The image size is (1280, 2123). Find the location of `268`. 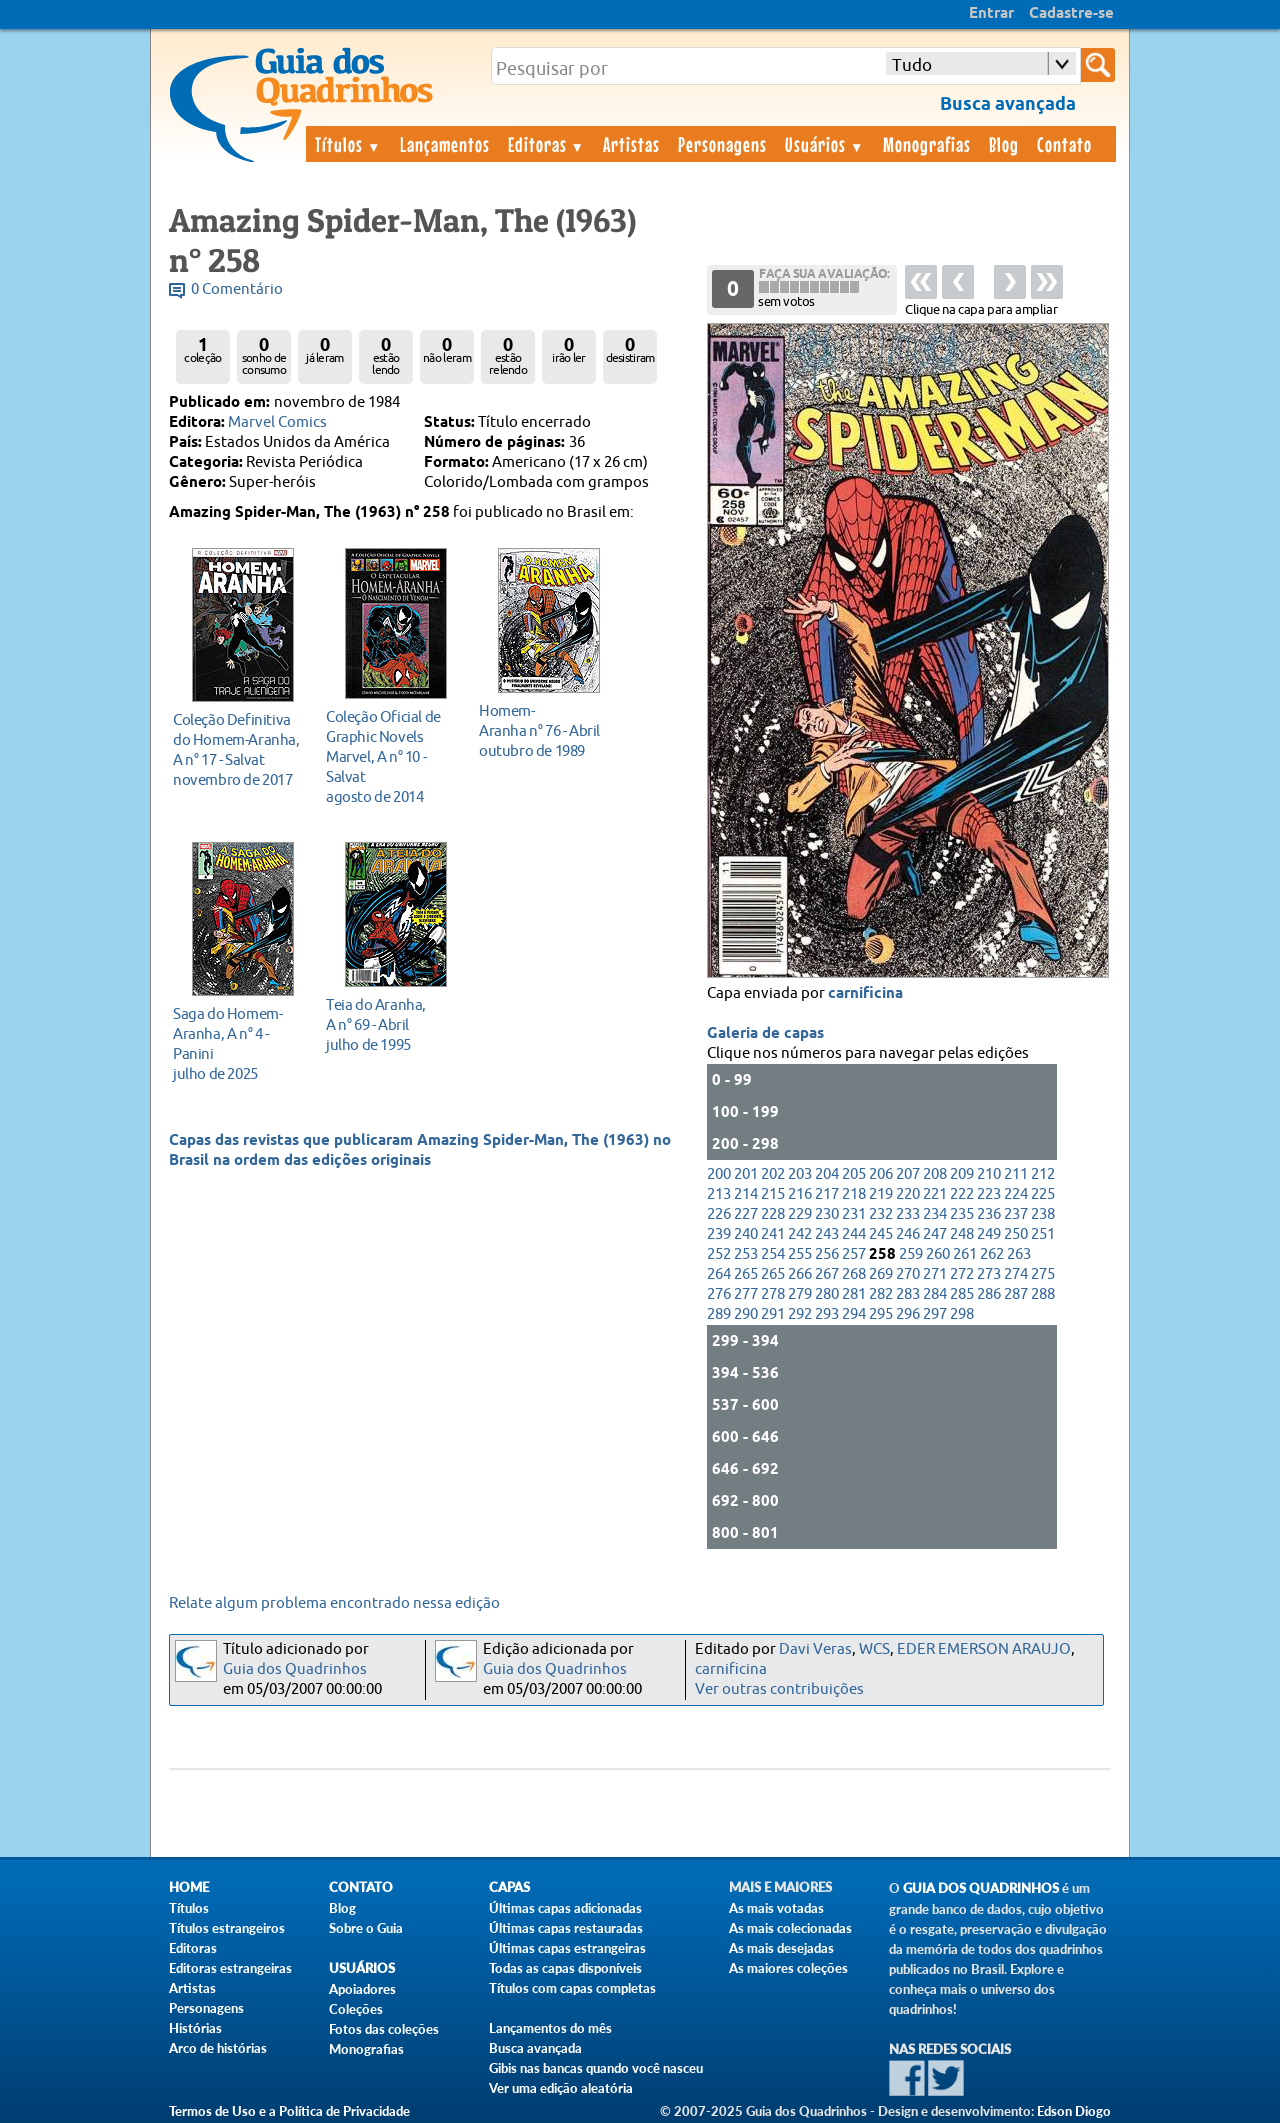

268 is located at coordinates (854, 1274).